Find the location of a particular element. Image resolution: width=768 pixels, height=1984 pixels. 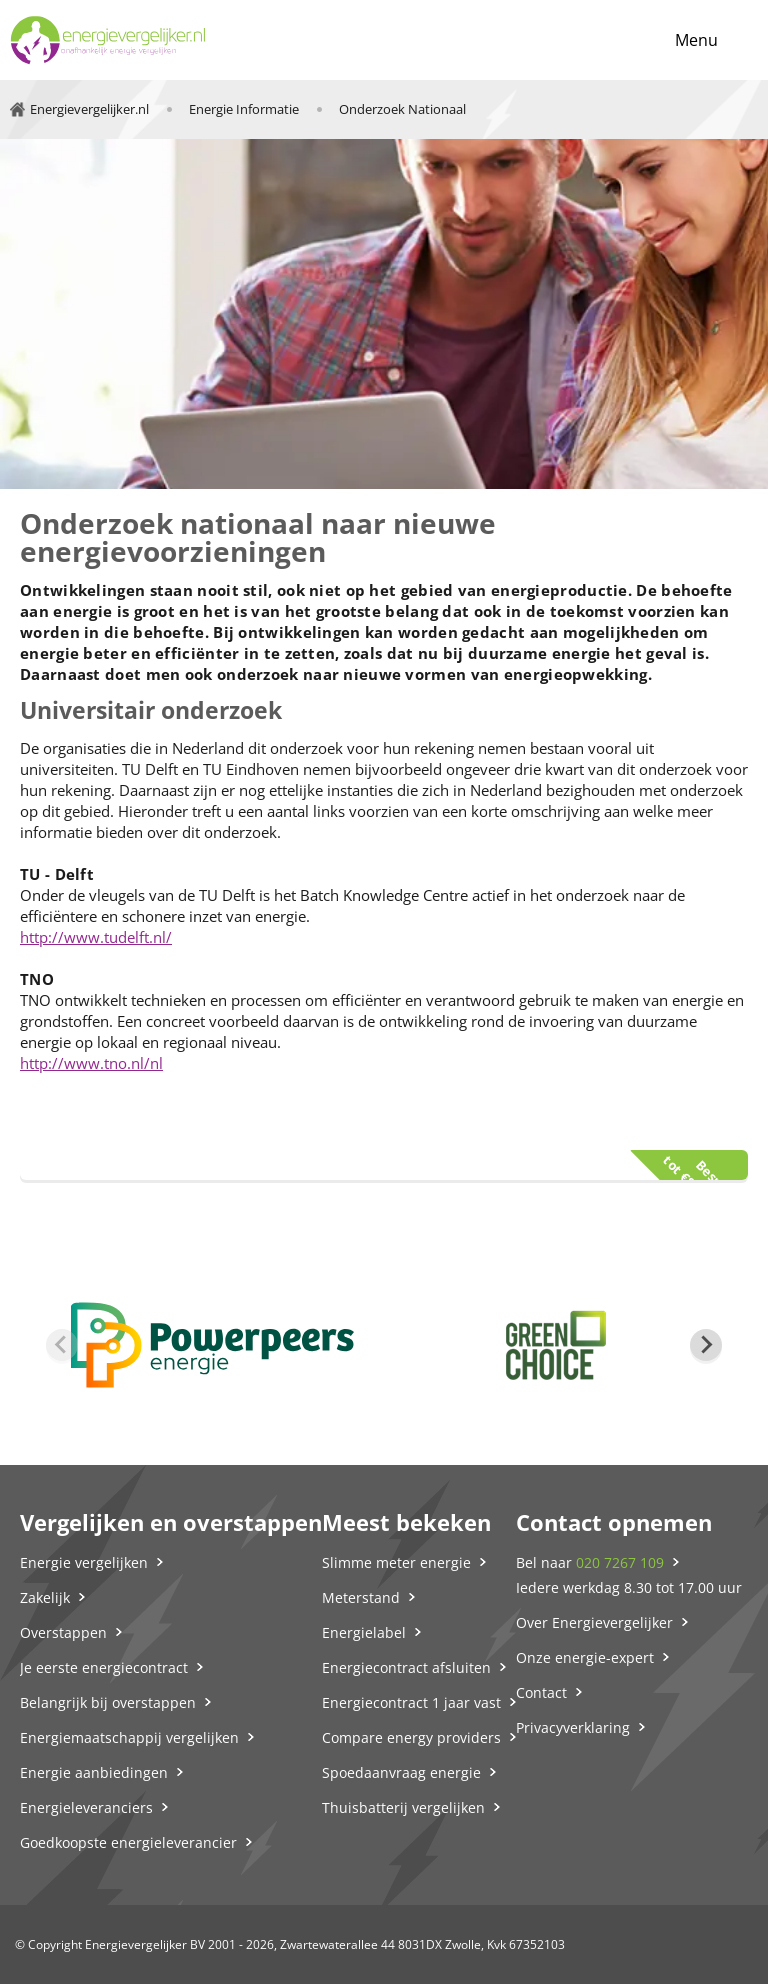

Slimme meter energie is located at coordinates (396, 1562).